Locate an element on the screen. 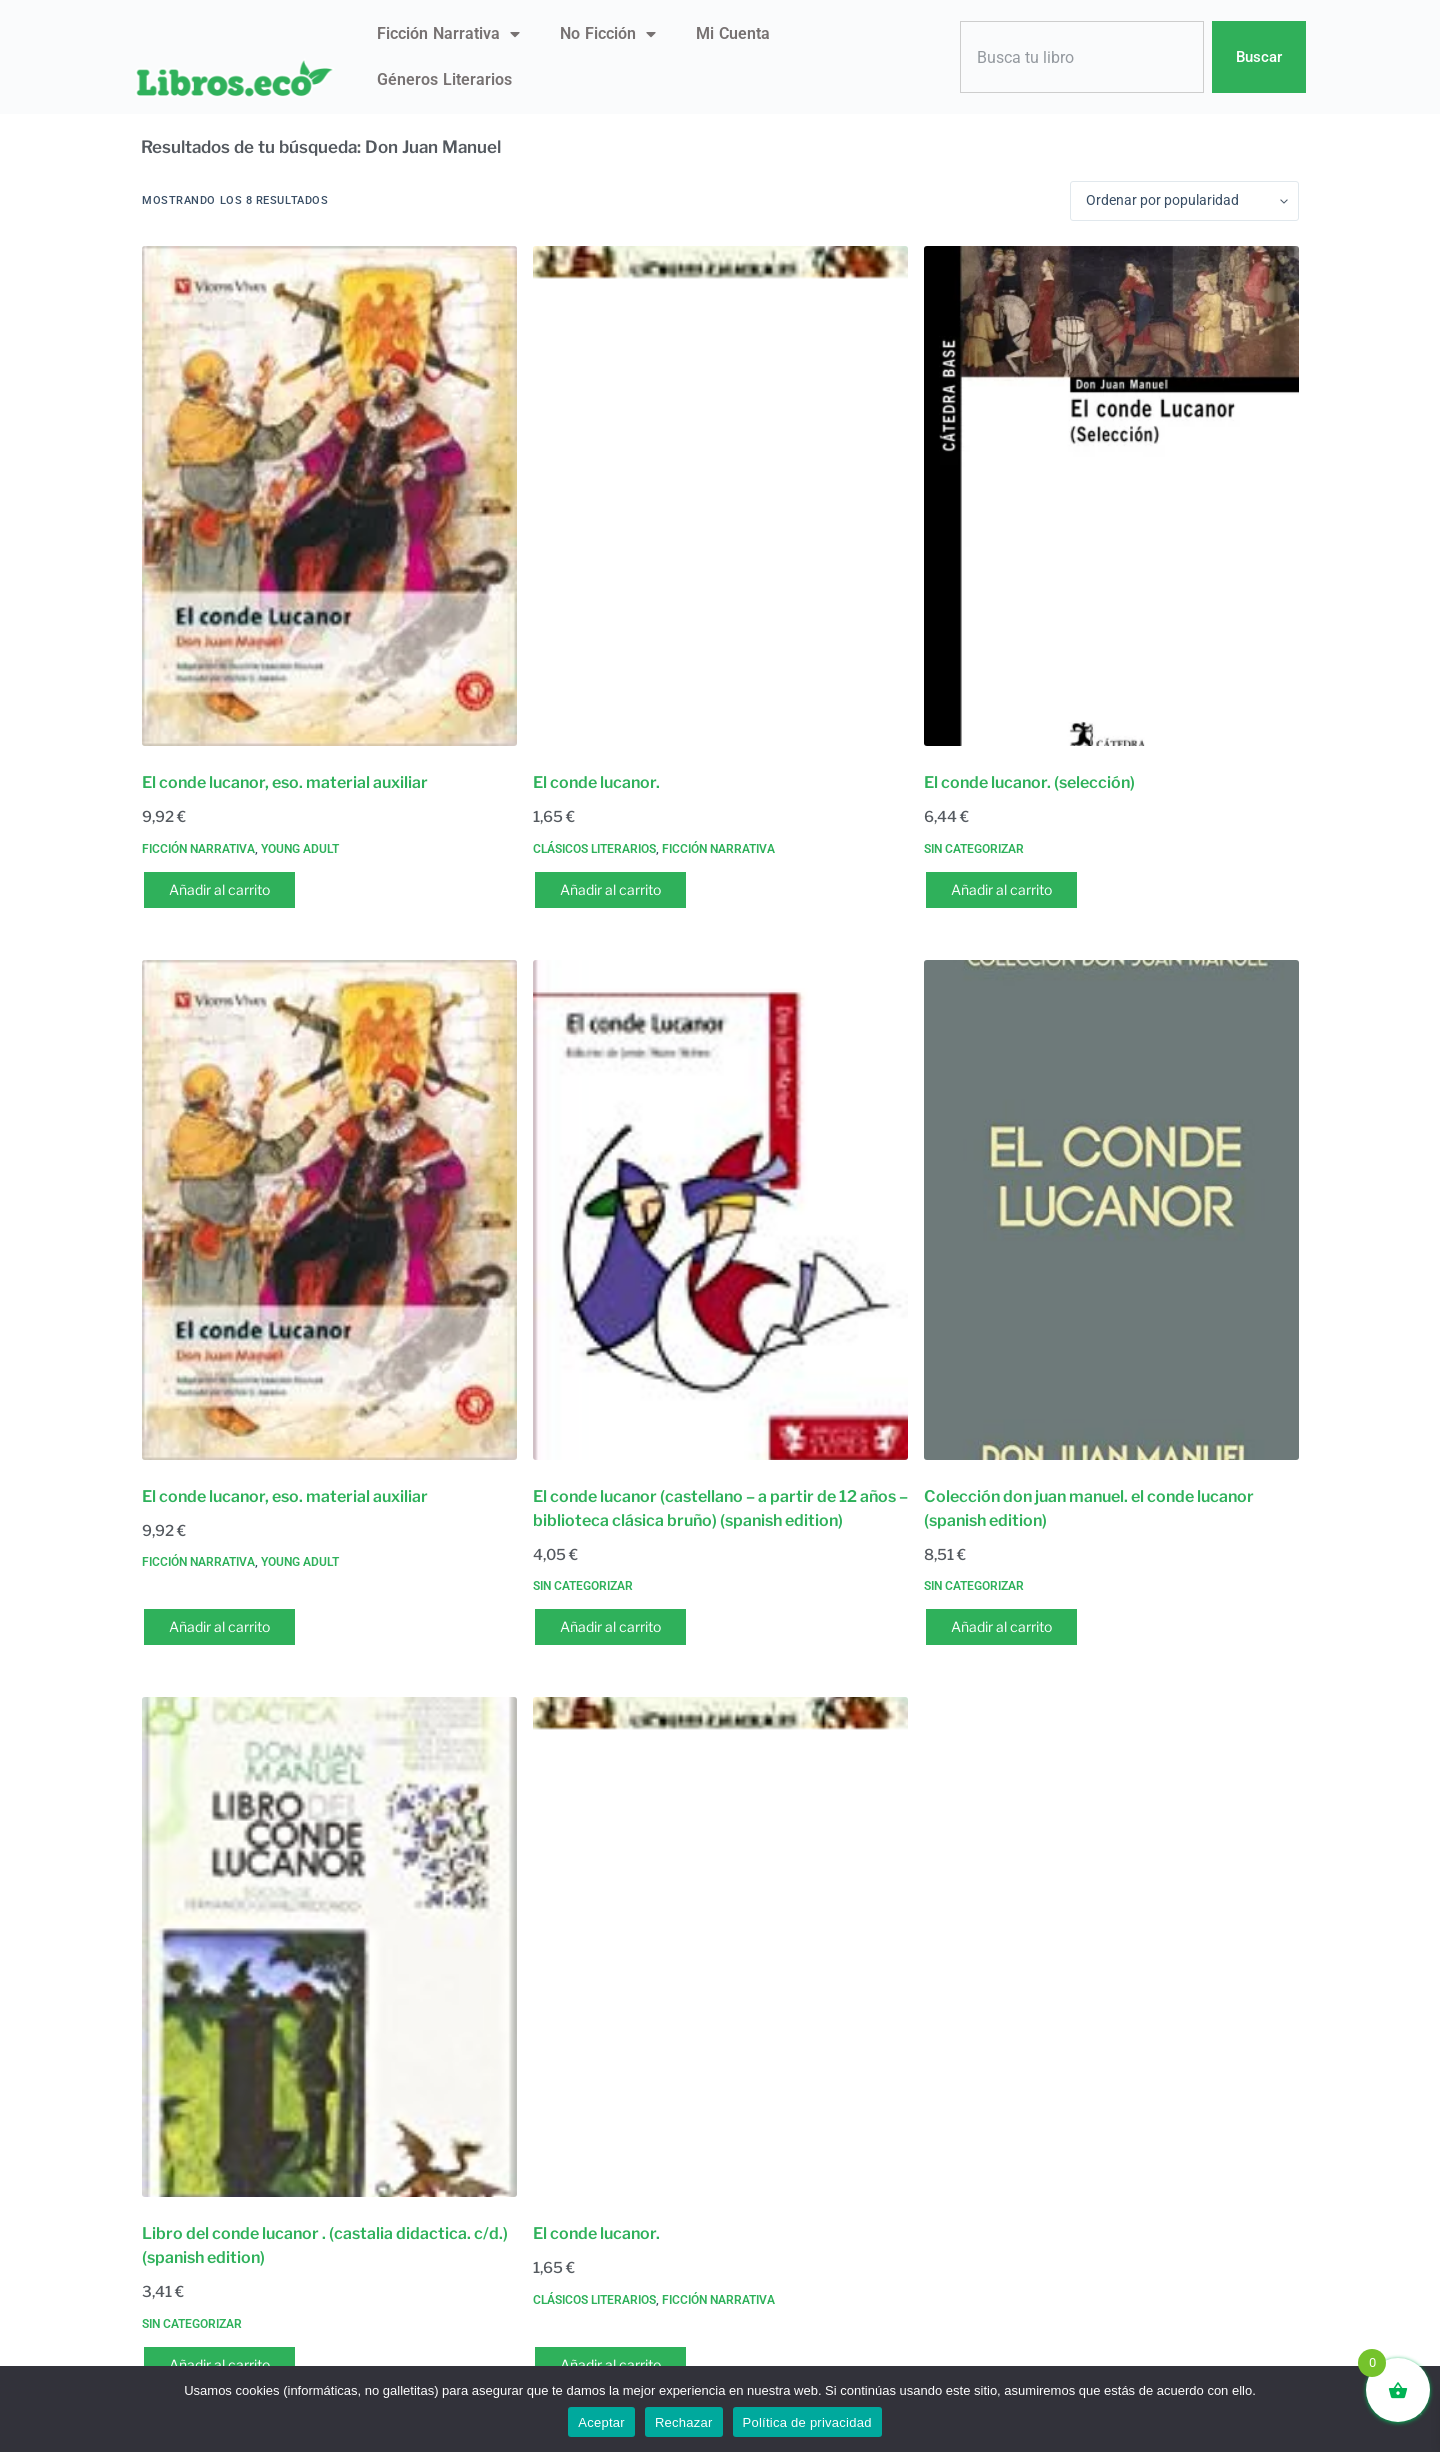 The width and height of the screenshot is (1440, 2452). El conde lucanor (castellano – a partir de 12 años – biblioteca clásica bruño) (spanish edition) is located at coordinates (720, 1508).